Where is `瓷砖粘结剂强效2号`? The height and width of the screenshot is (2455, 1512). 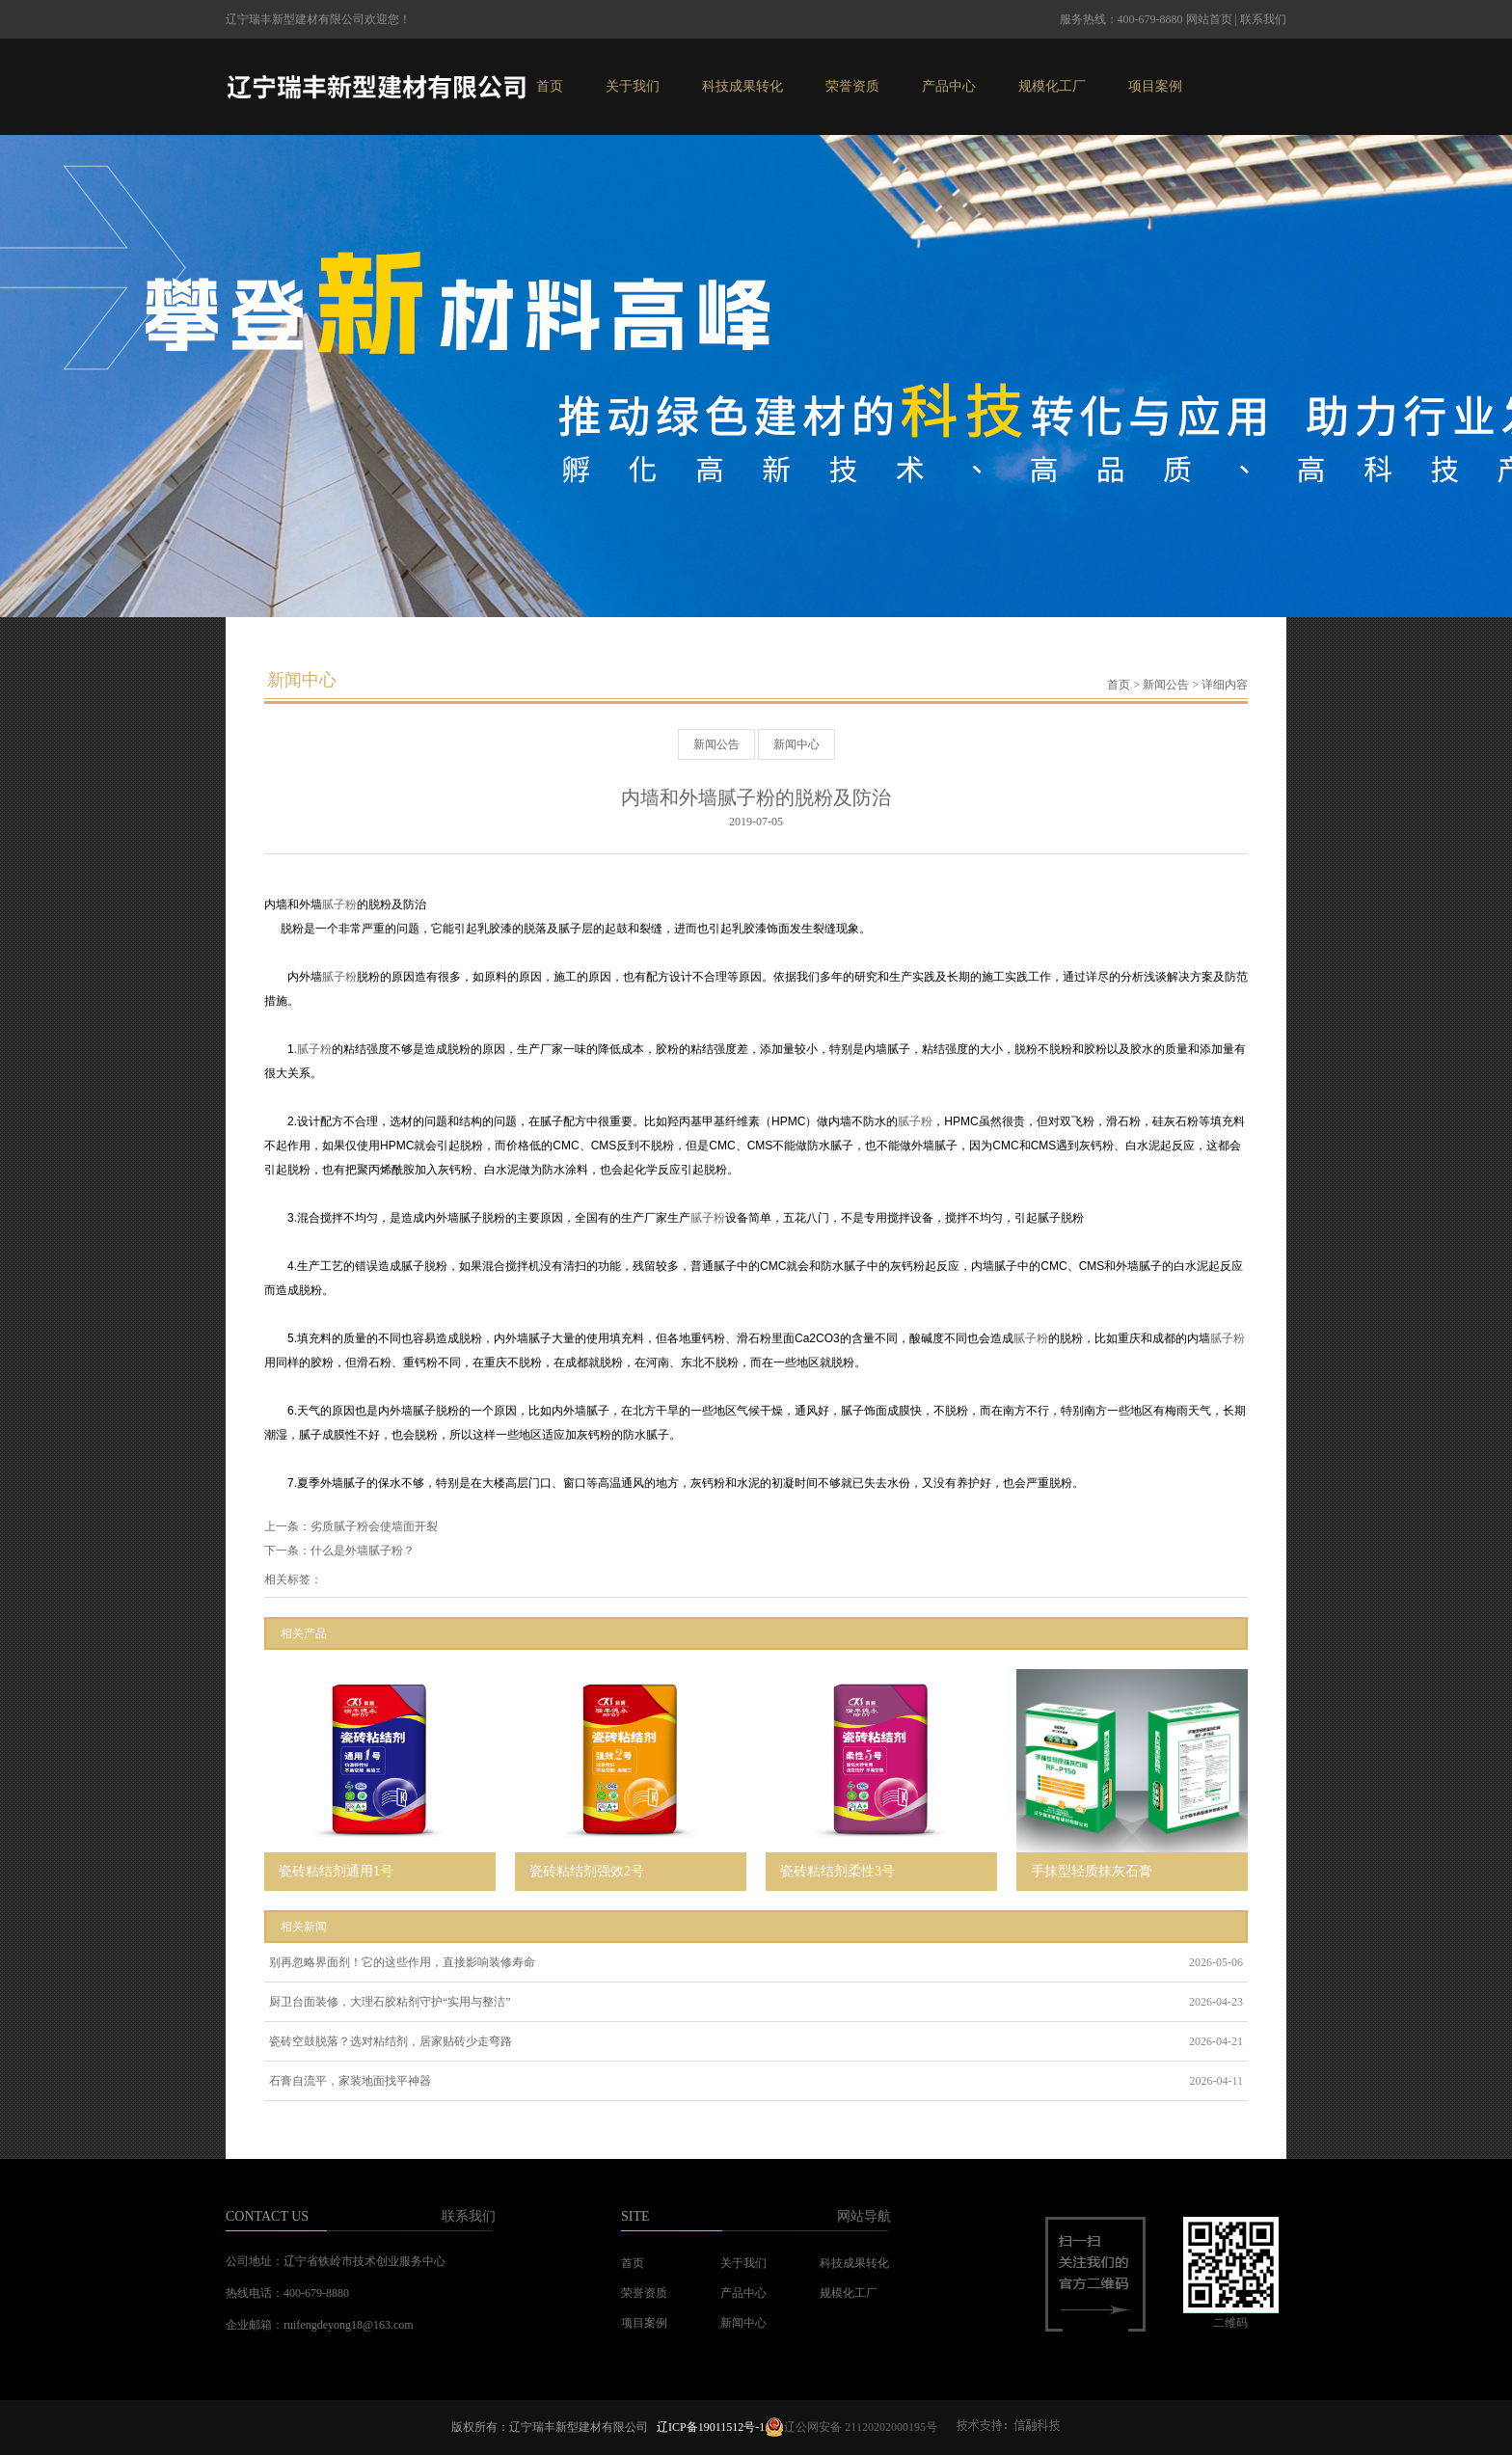
瓷砖粘结剂强效2号 is located at coordinates (586, 1871).